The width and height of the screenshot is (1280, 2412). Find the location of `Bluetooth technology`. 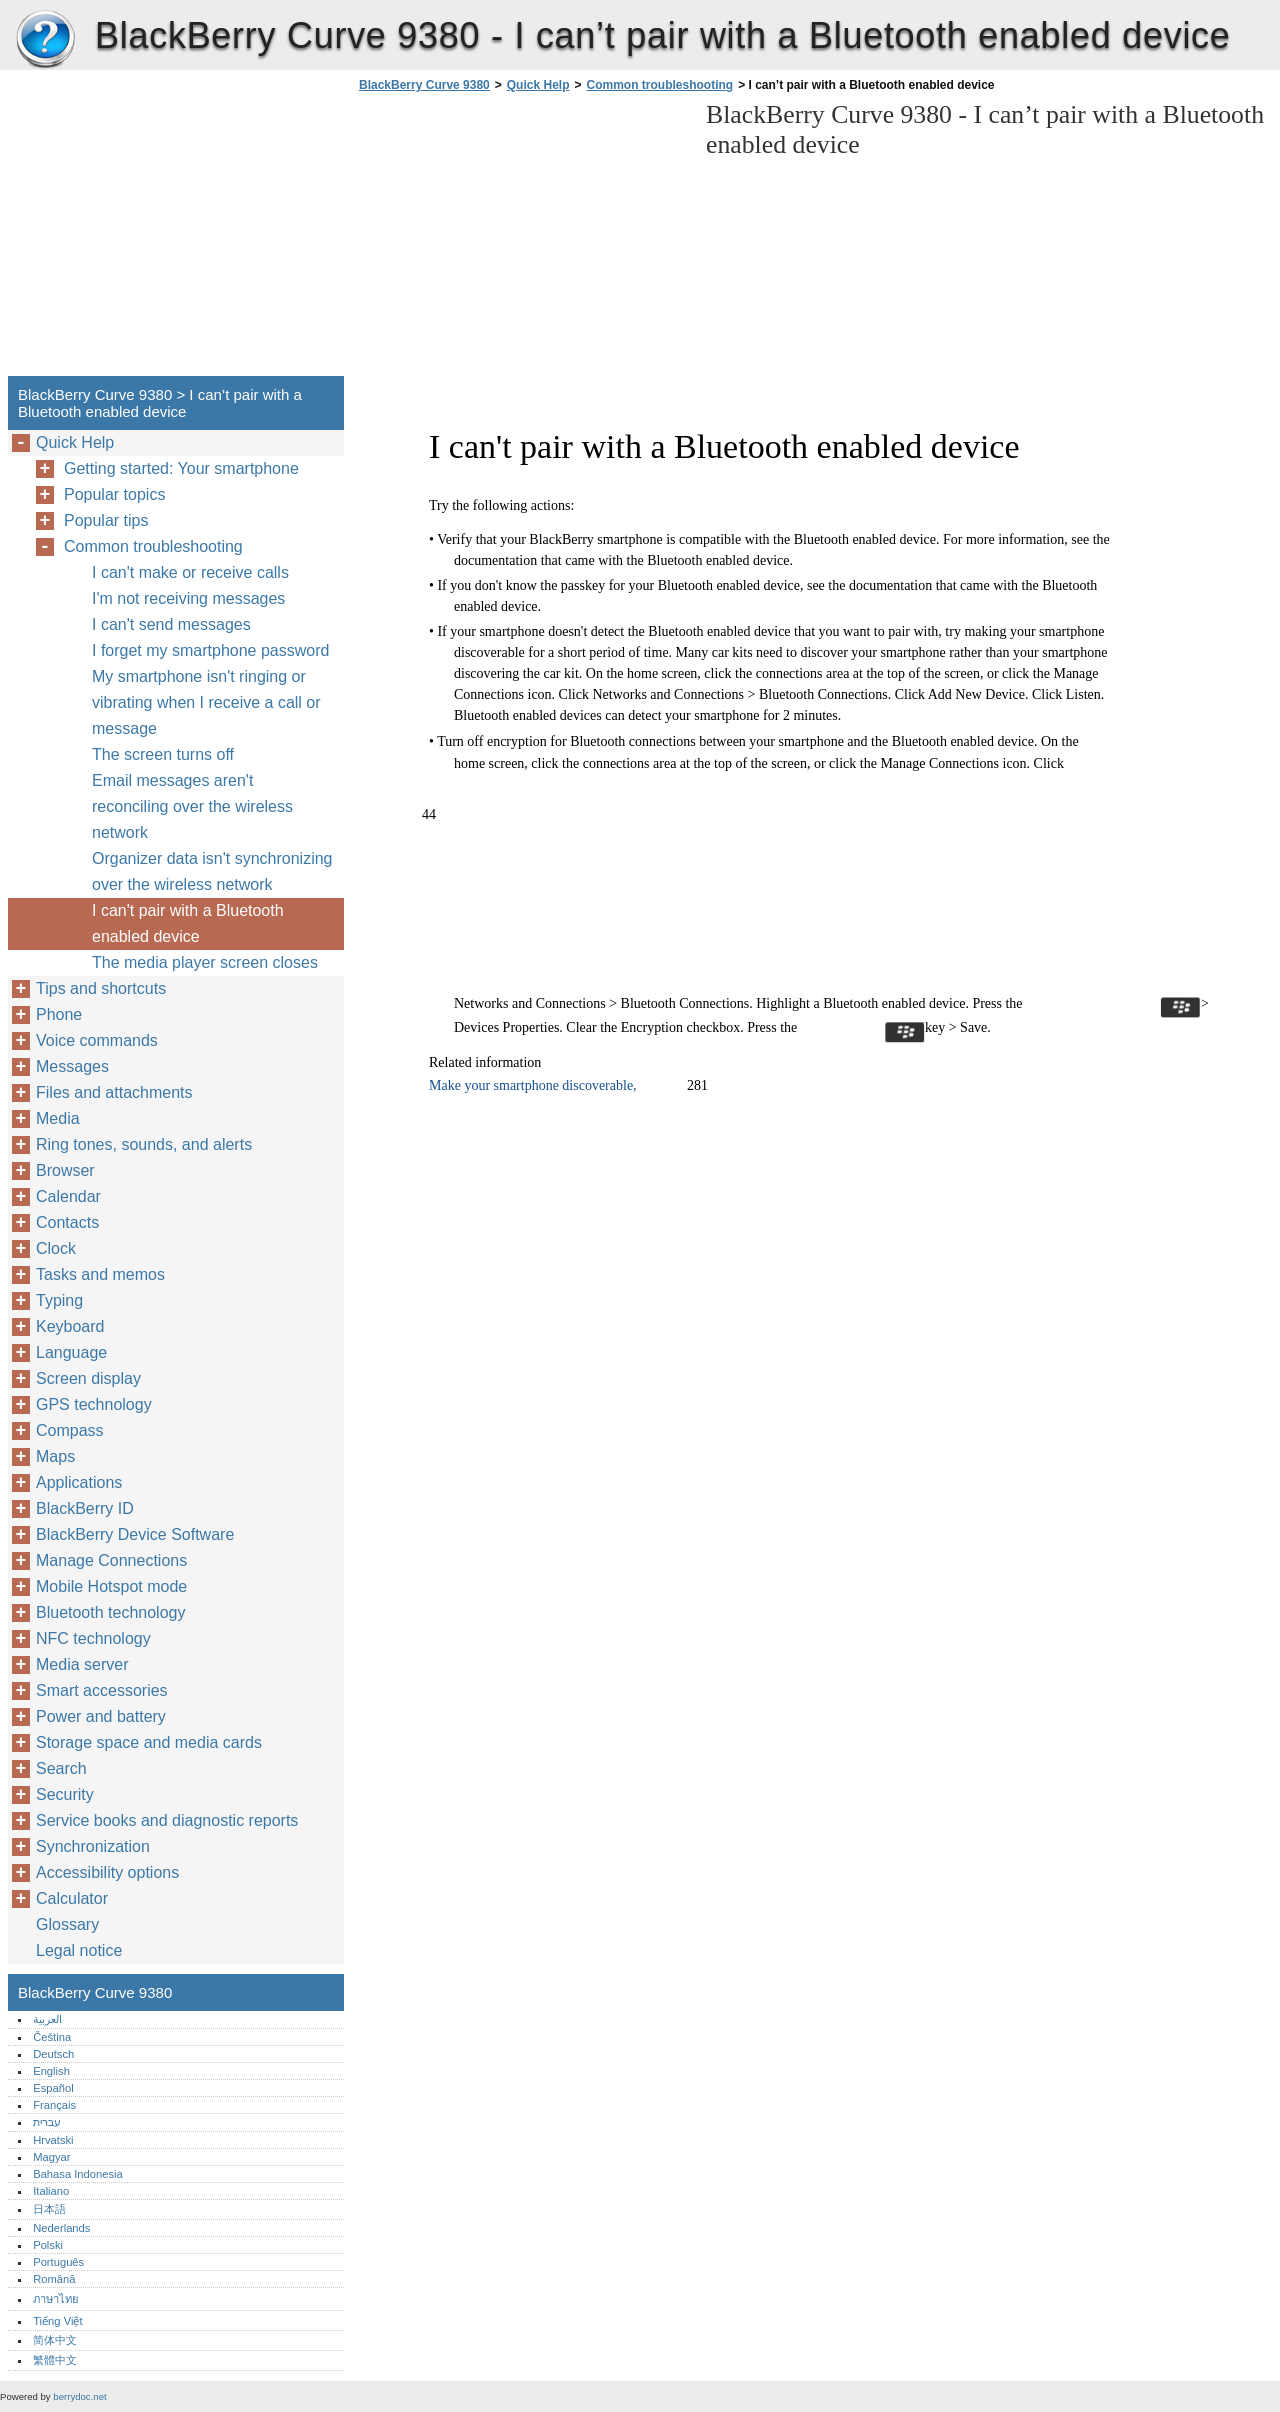

Bluetooth technology is located at coordinates (110, 1612).